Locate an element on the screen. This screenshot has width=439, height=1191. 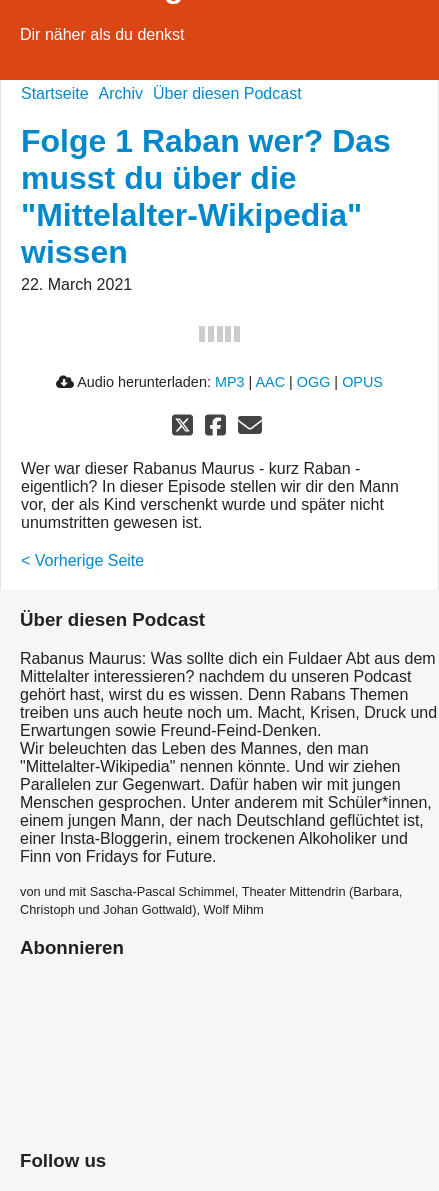
OPUS is located at coordinates (362, 382).